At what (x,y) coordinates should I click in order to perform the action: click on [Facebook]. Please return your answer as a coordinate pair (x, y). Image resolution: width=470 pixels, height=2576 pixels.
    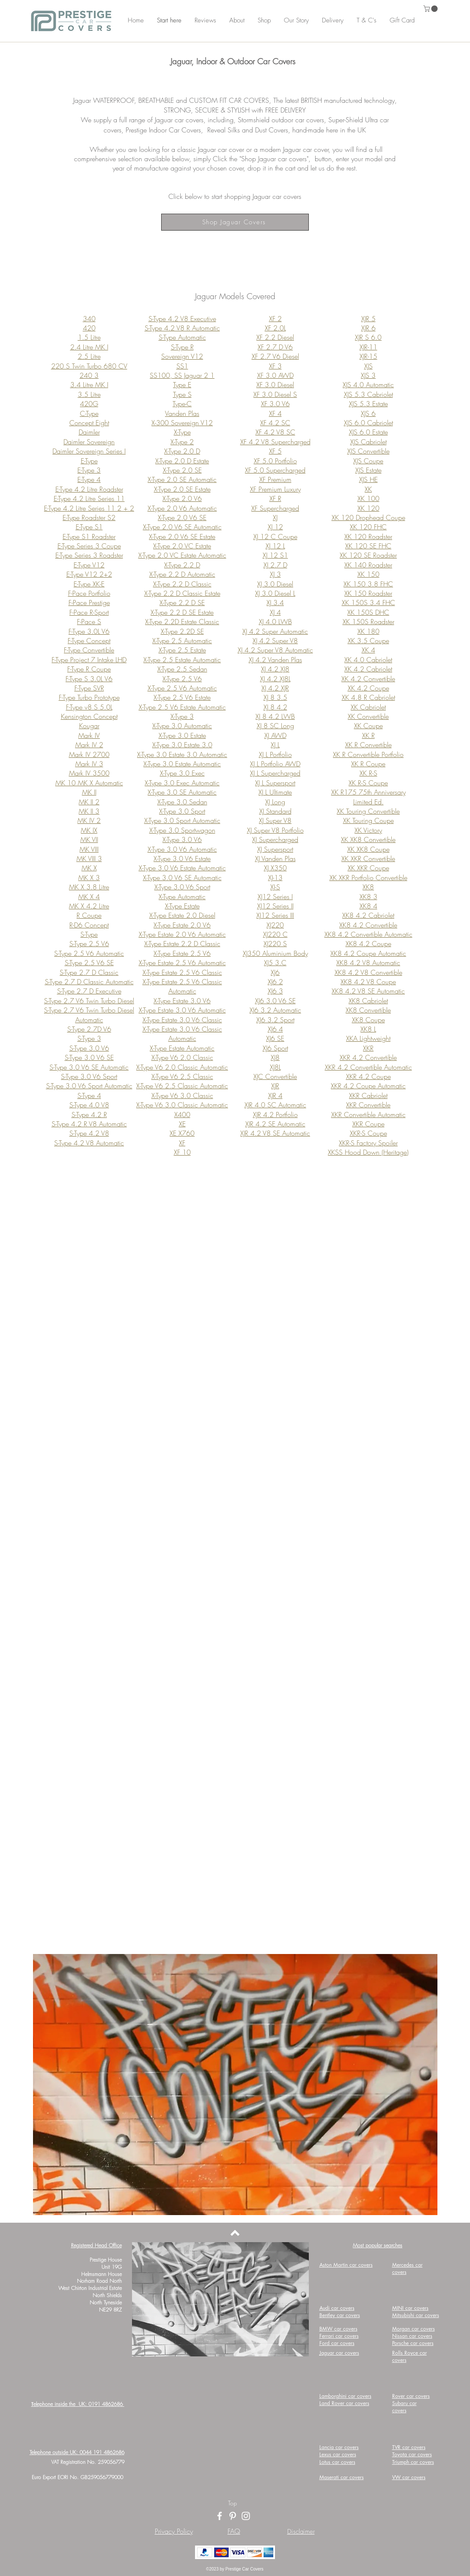
    Looking at the image, I should click on (219, 2515).